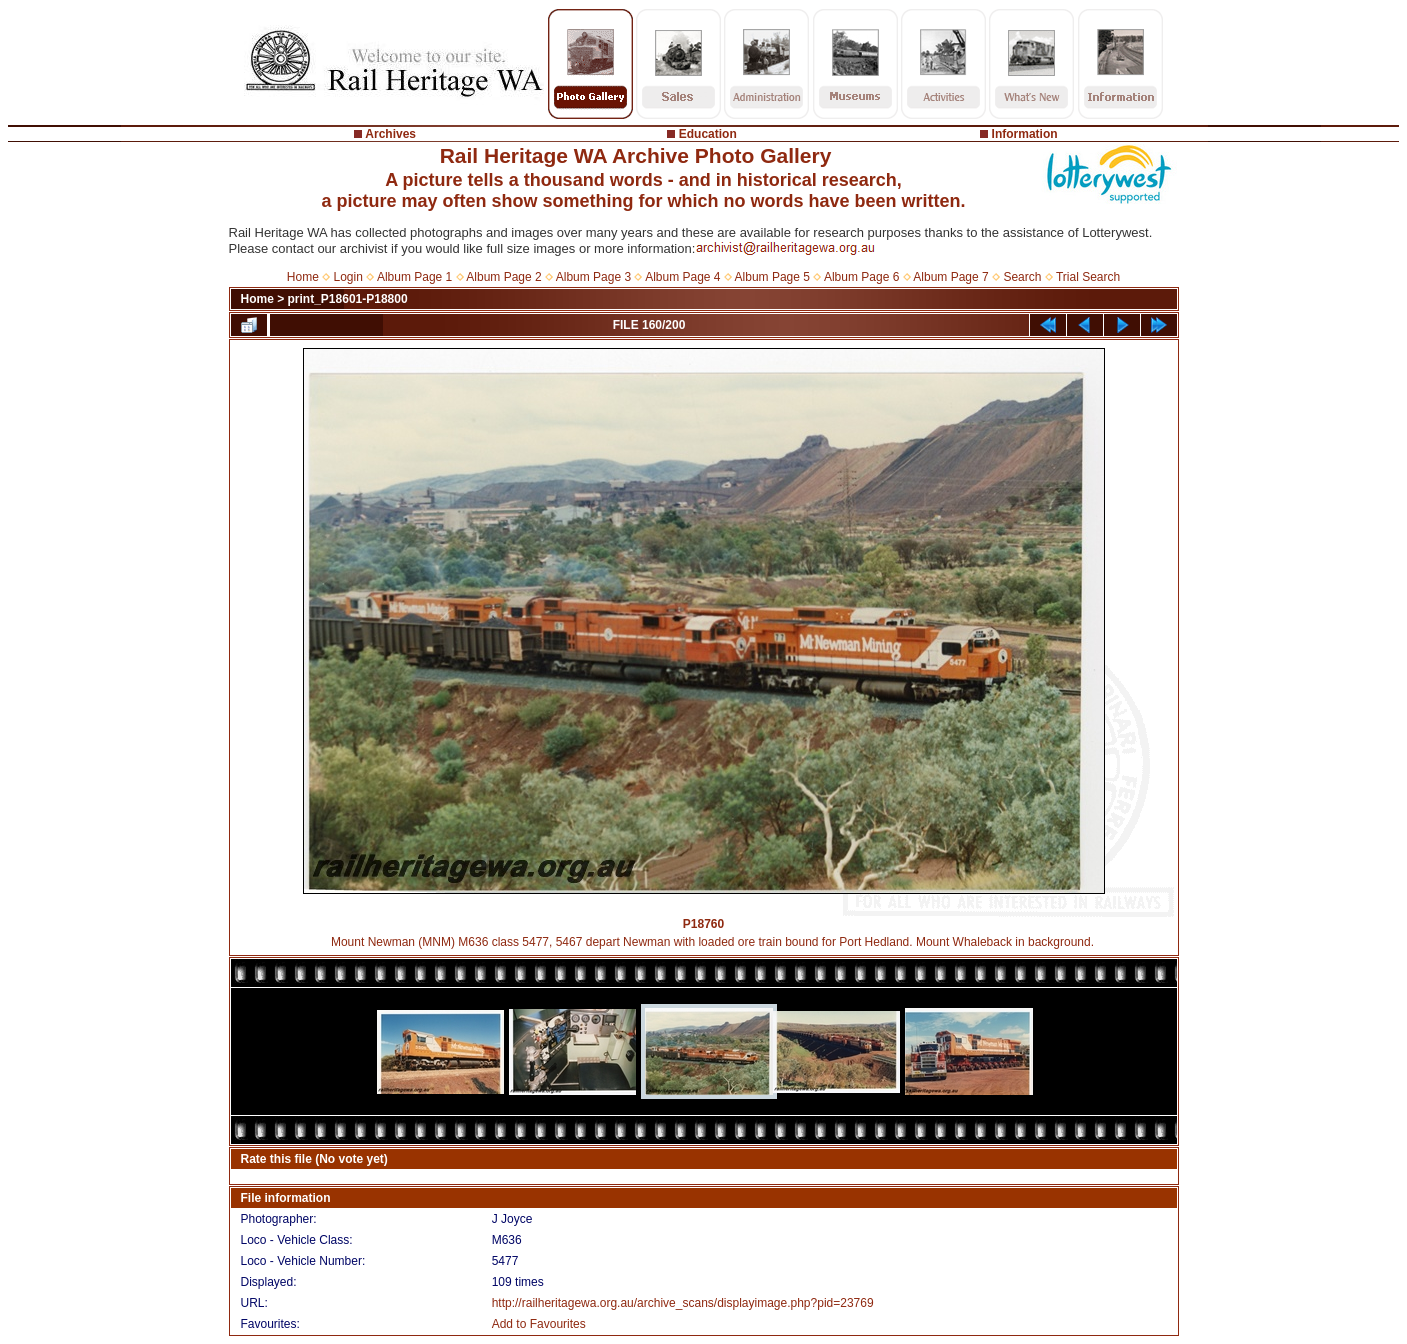  I want to click on Album Page 1, so click(414, 277).